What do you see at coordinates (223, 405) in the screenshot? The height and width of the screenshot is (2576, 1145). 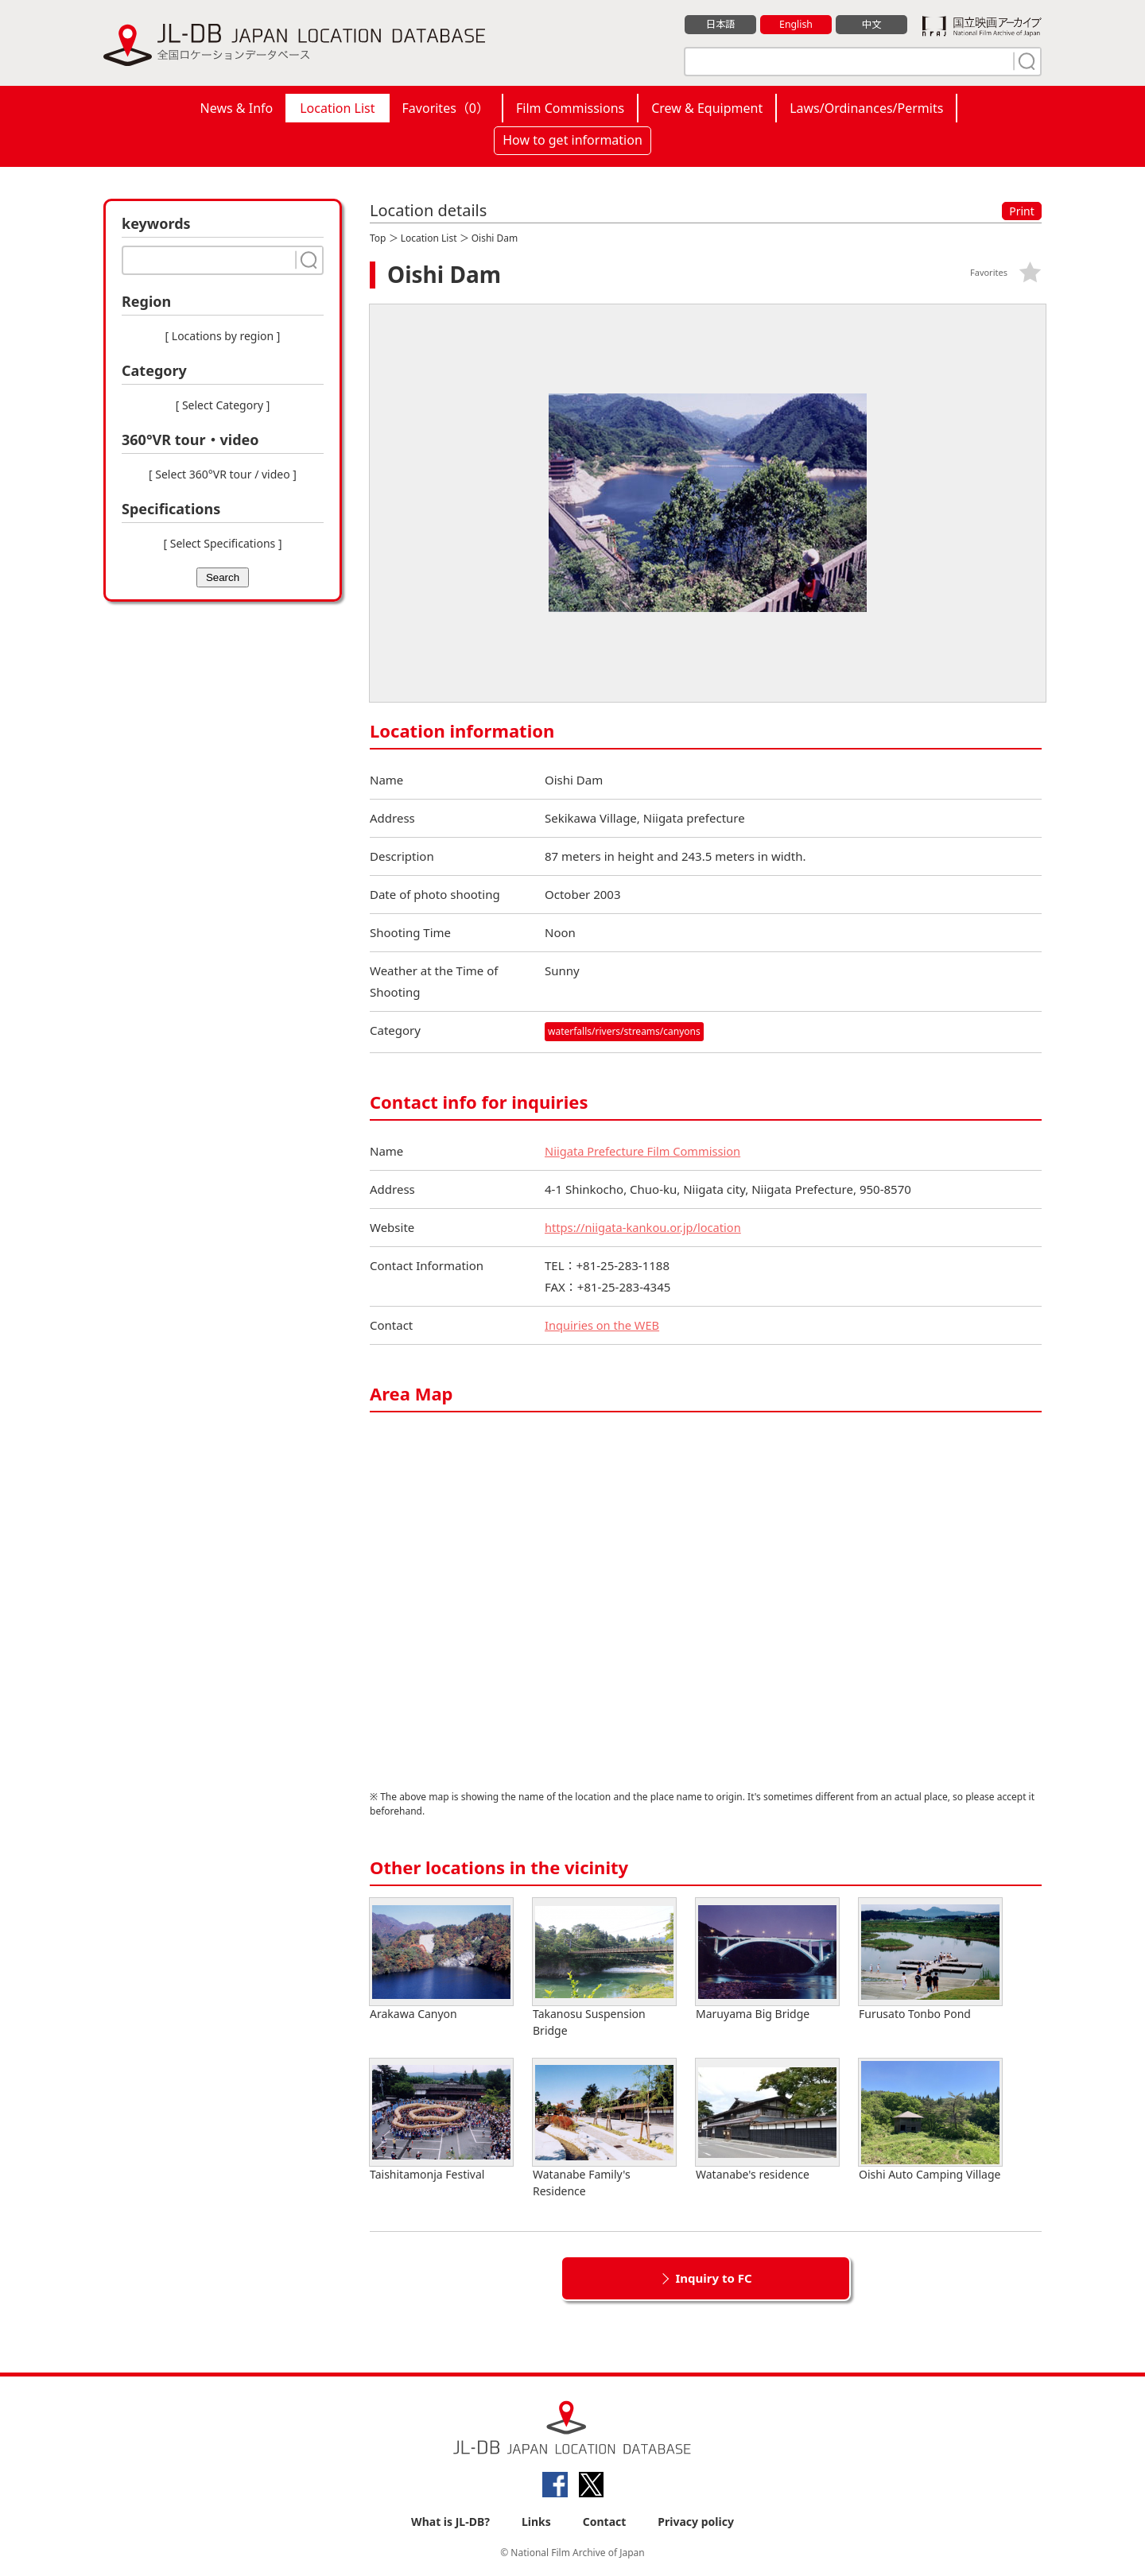 I see `[ Select Category ]` at bounding box center [223, 405].